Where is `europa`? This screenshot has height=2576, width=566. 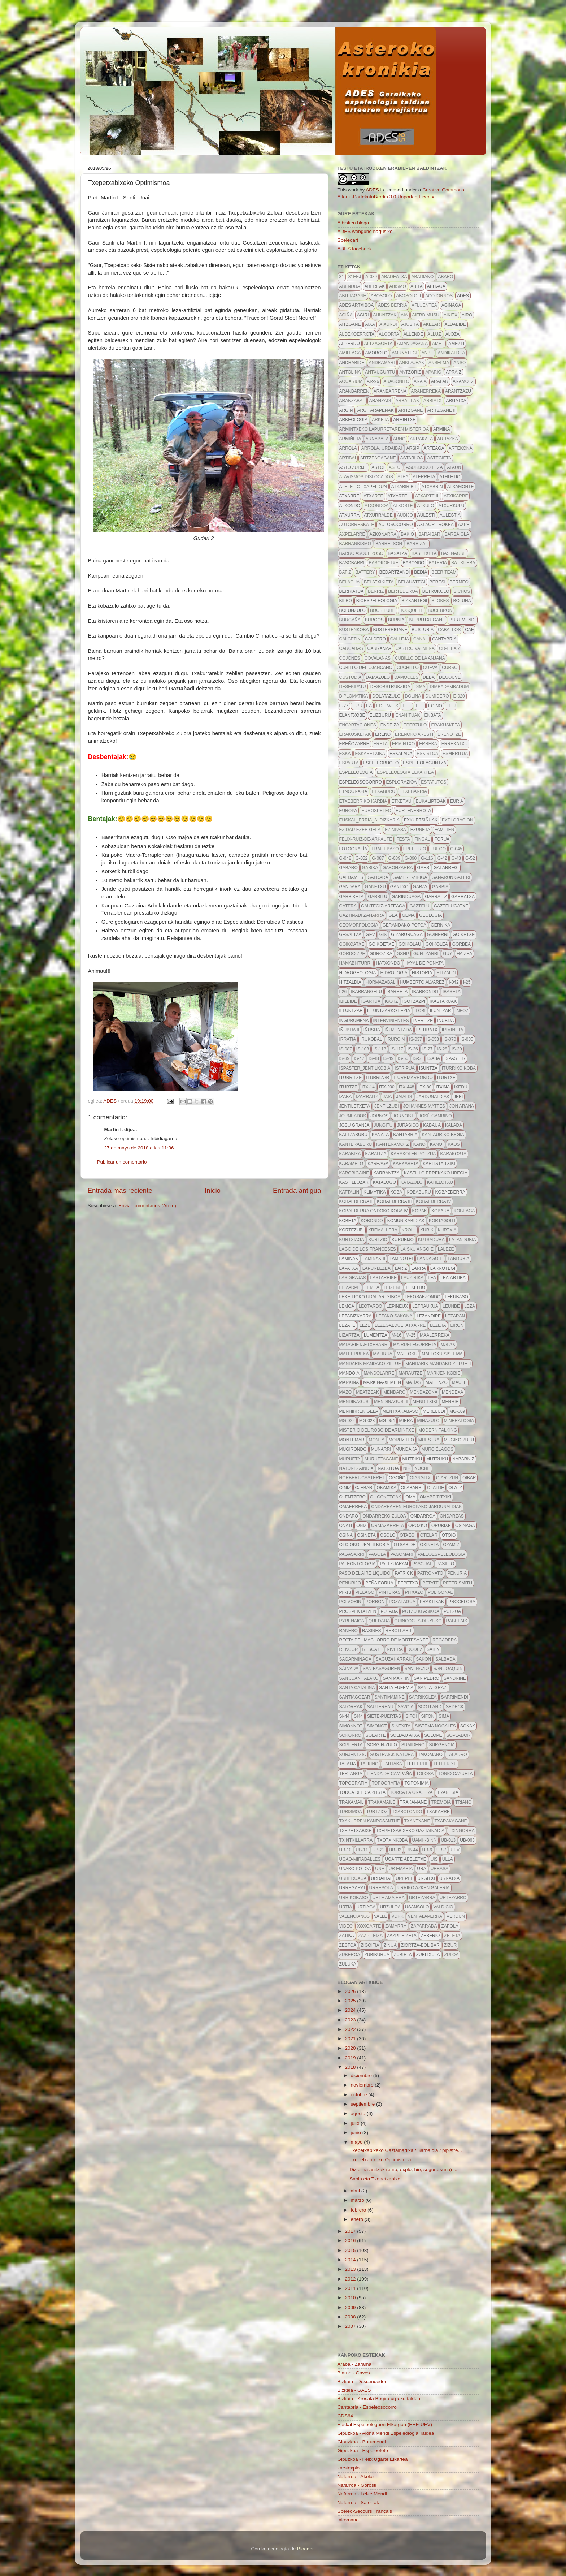
europa is located at coordinates (348, 810).